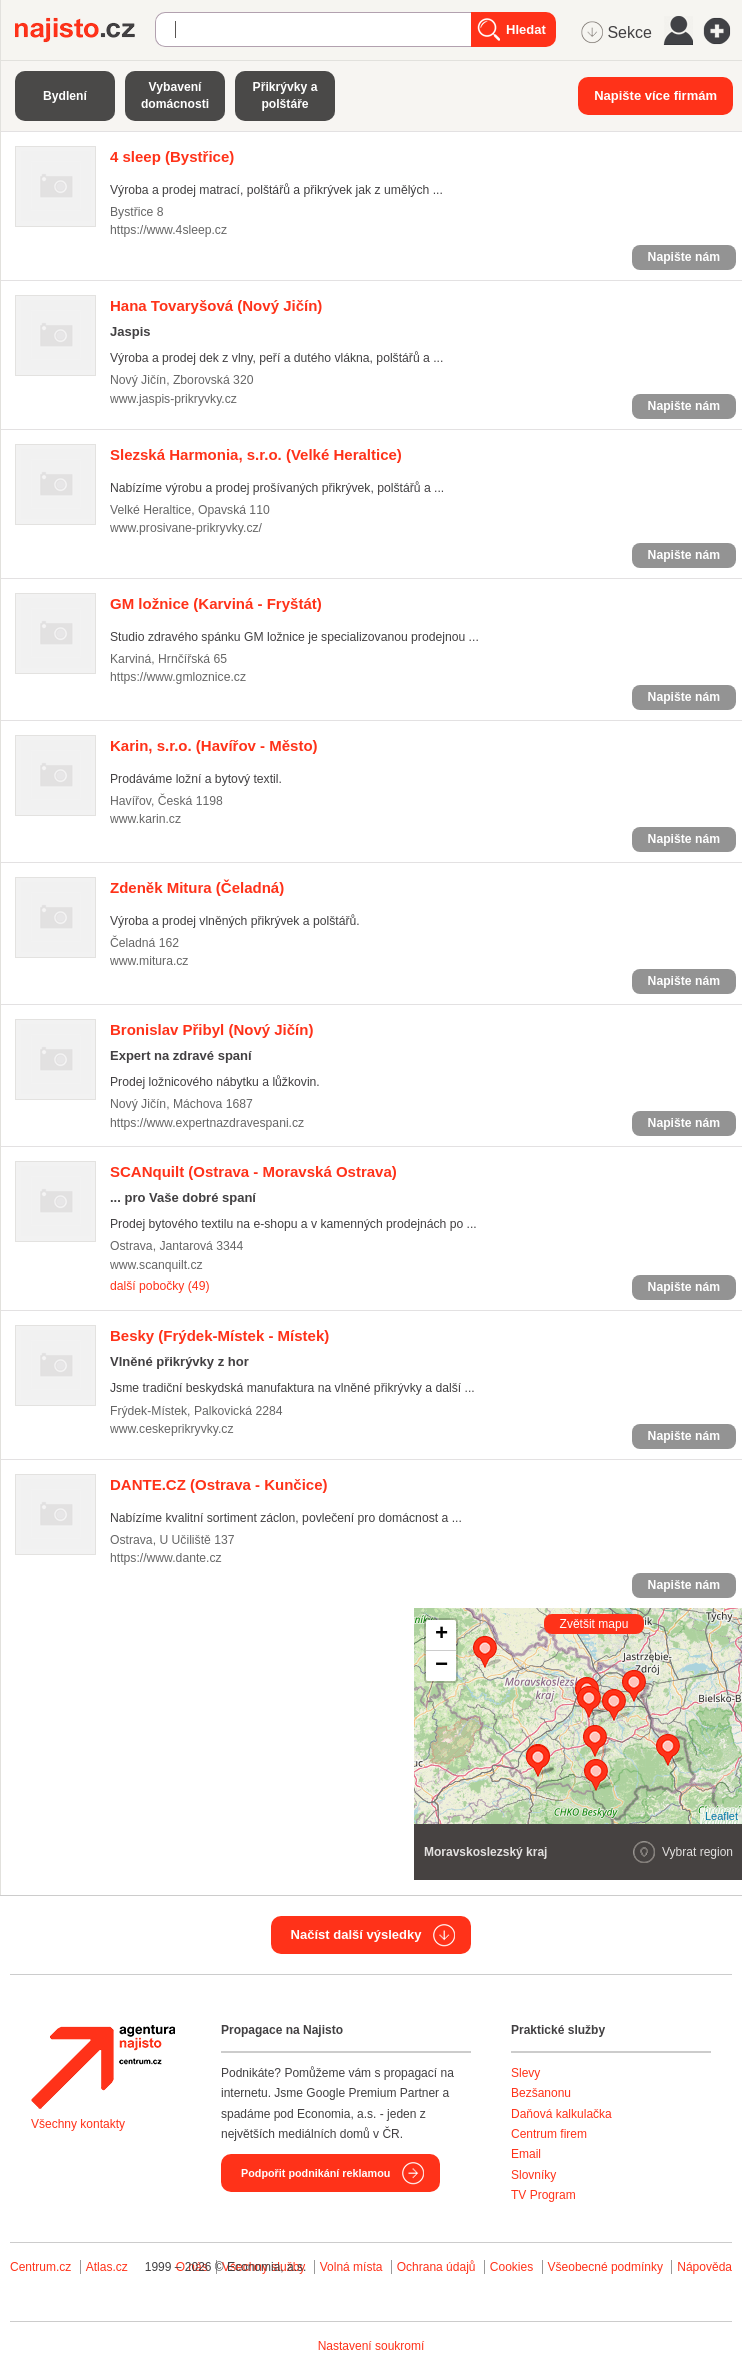 The image size is (742, 2370). I want to click on (Ostrava - Kunčice), so click(219, 1484).